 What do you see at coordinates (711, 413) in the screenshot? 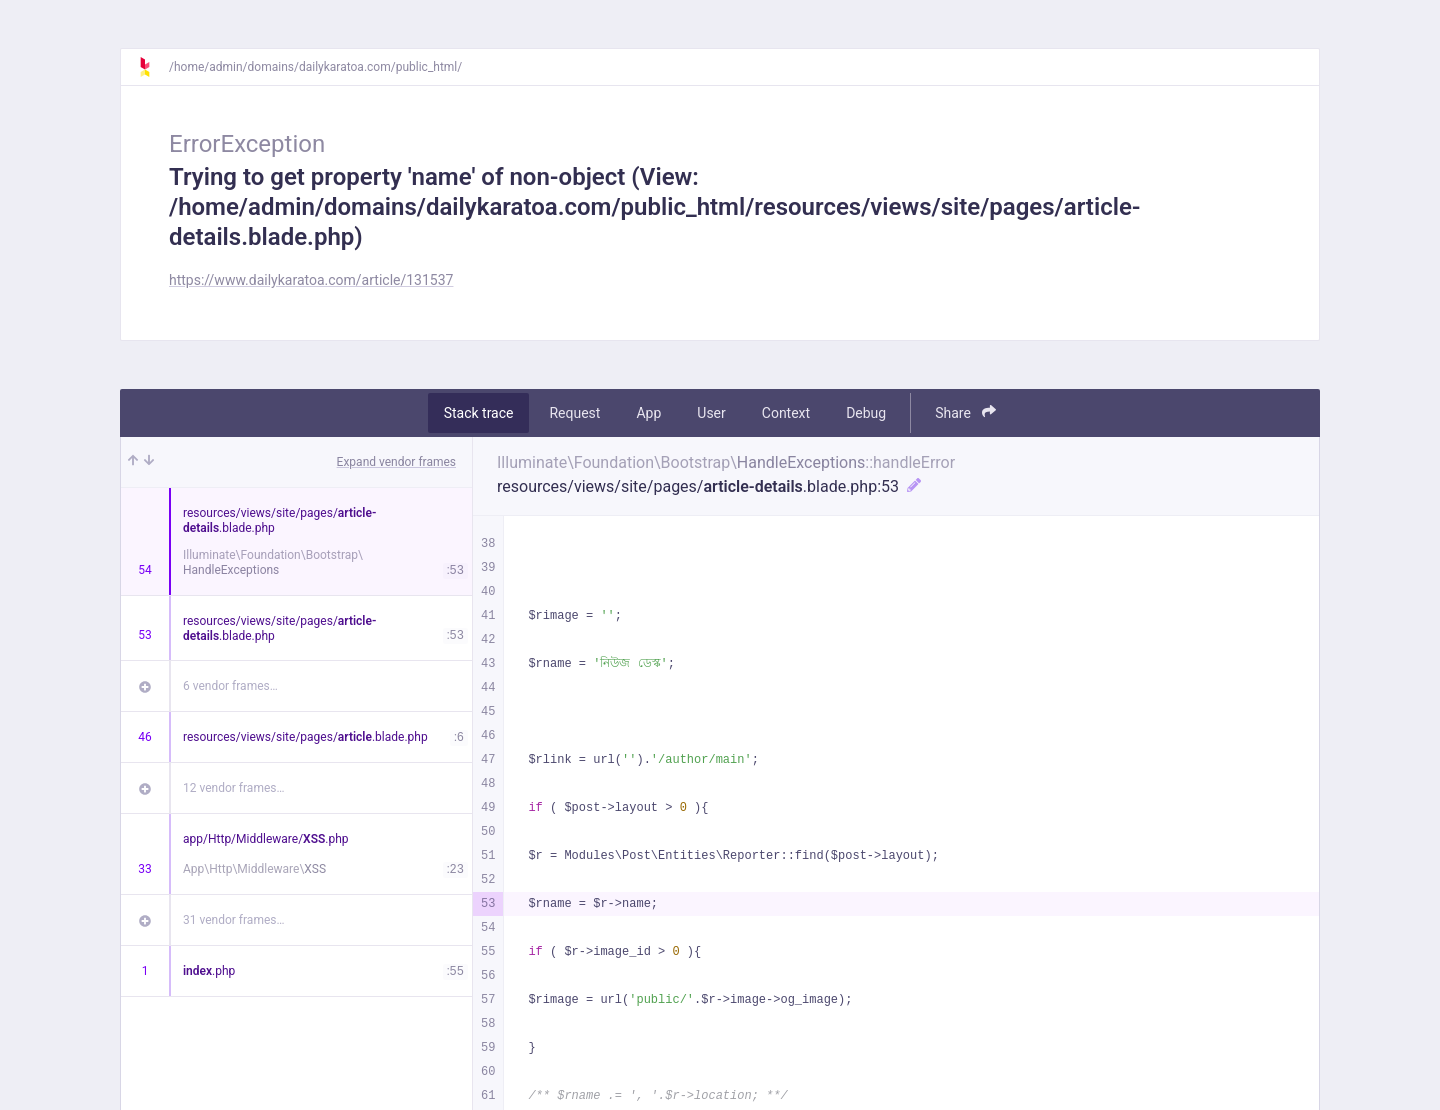
I see `User` at bounding box center [711, 413].